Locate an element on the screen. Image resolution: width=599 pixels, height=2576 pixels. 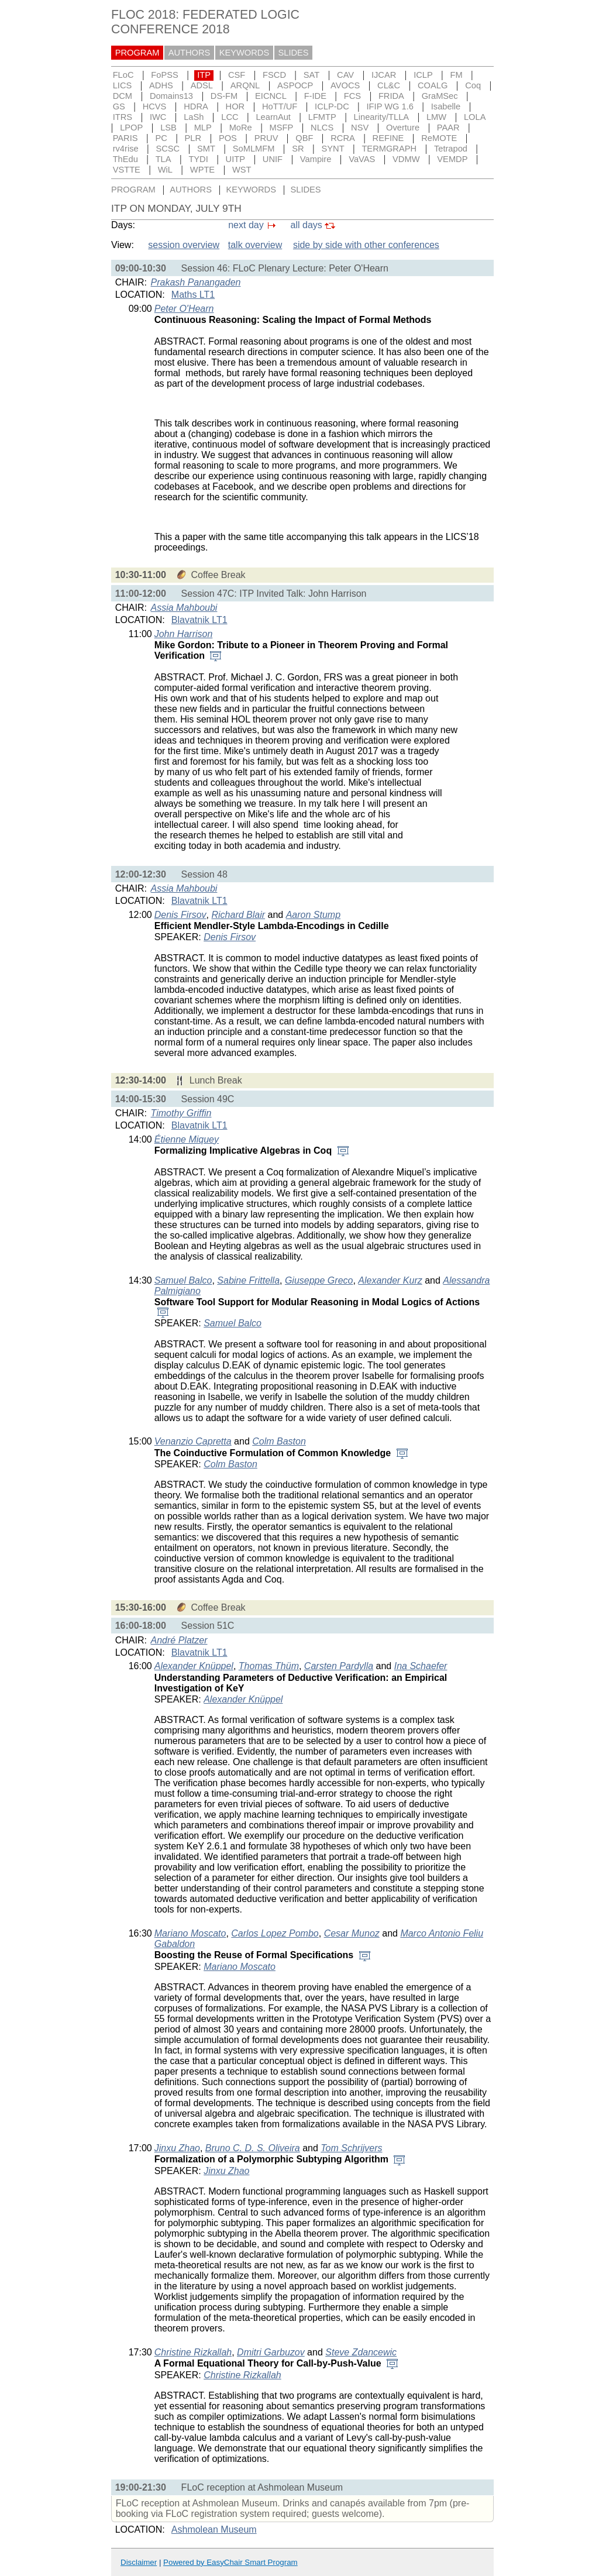
SCSC is located at coordinates (168, 148).